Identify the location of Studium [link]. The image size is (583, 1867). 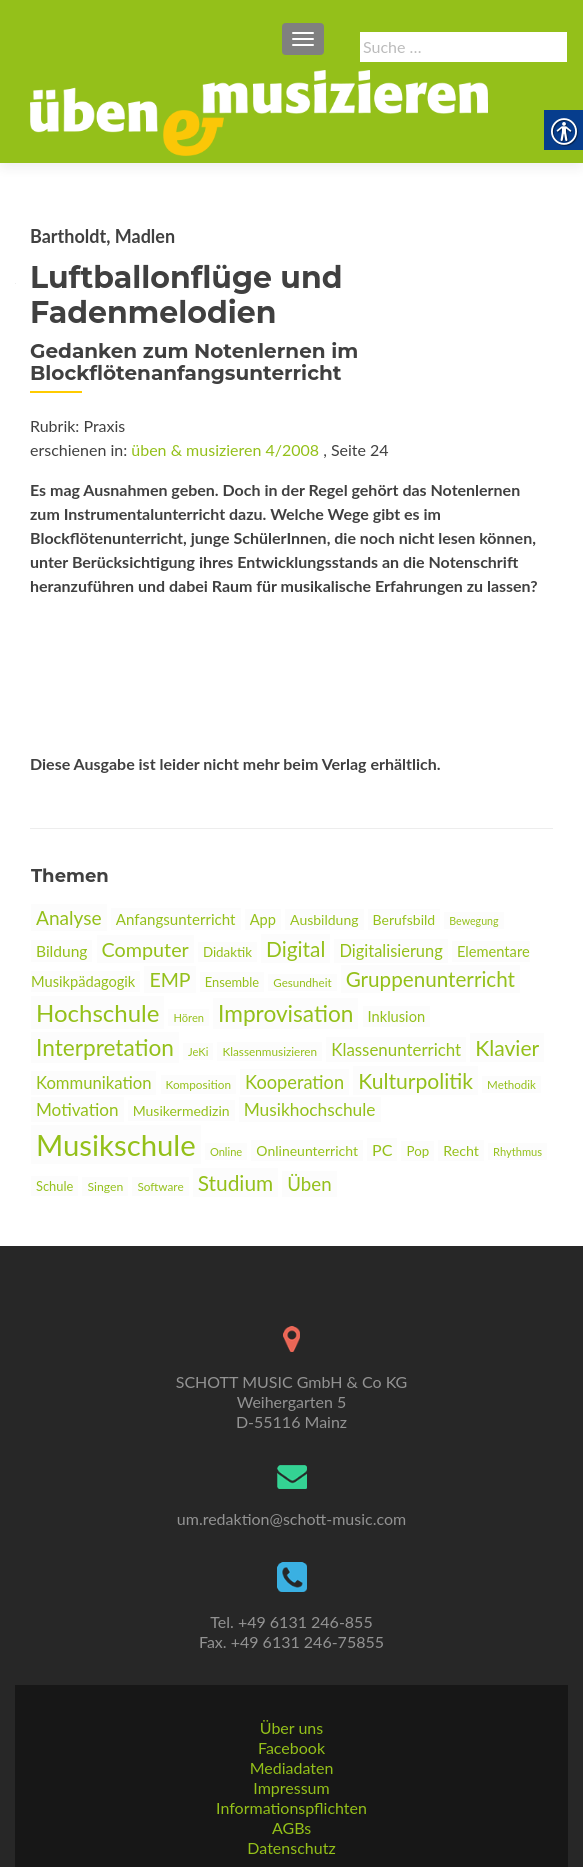
(235, 1182).